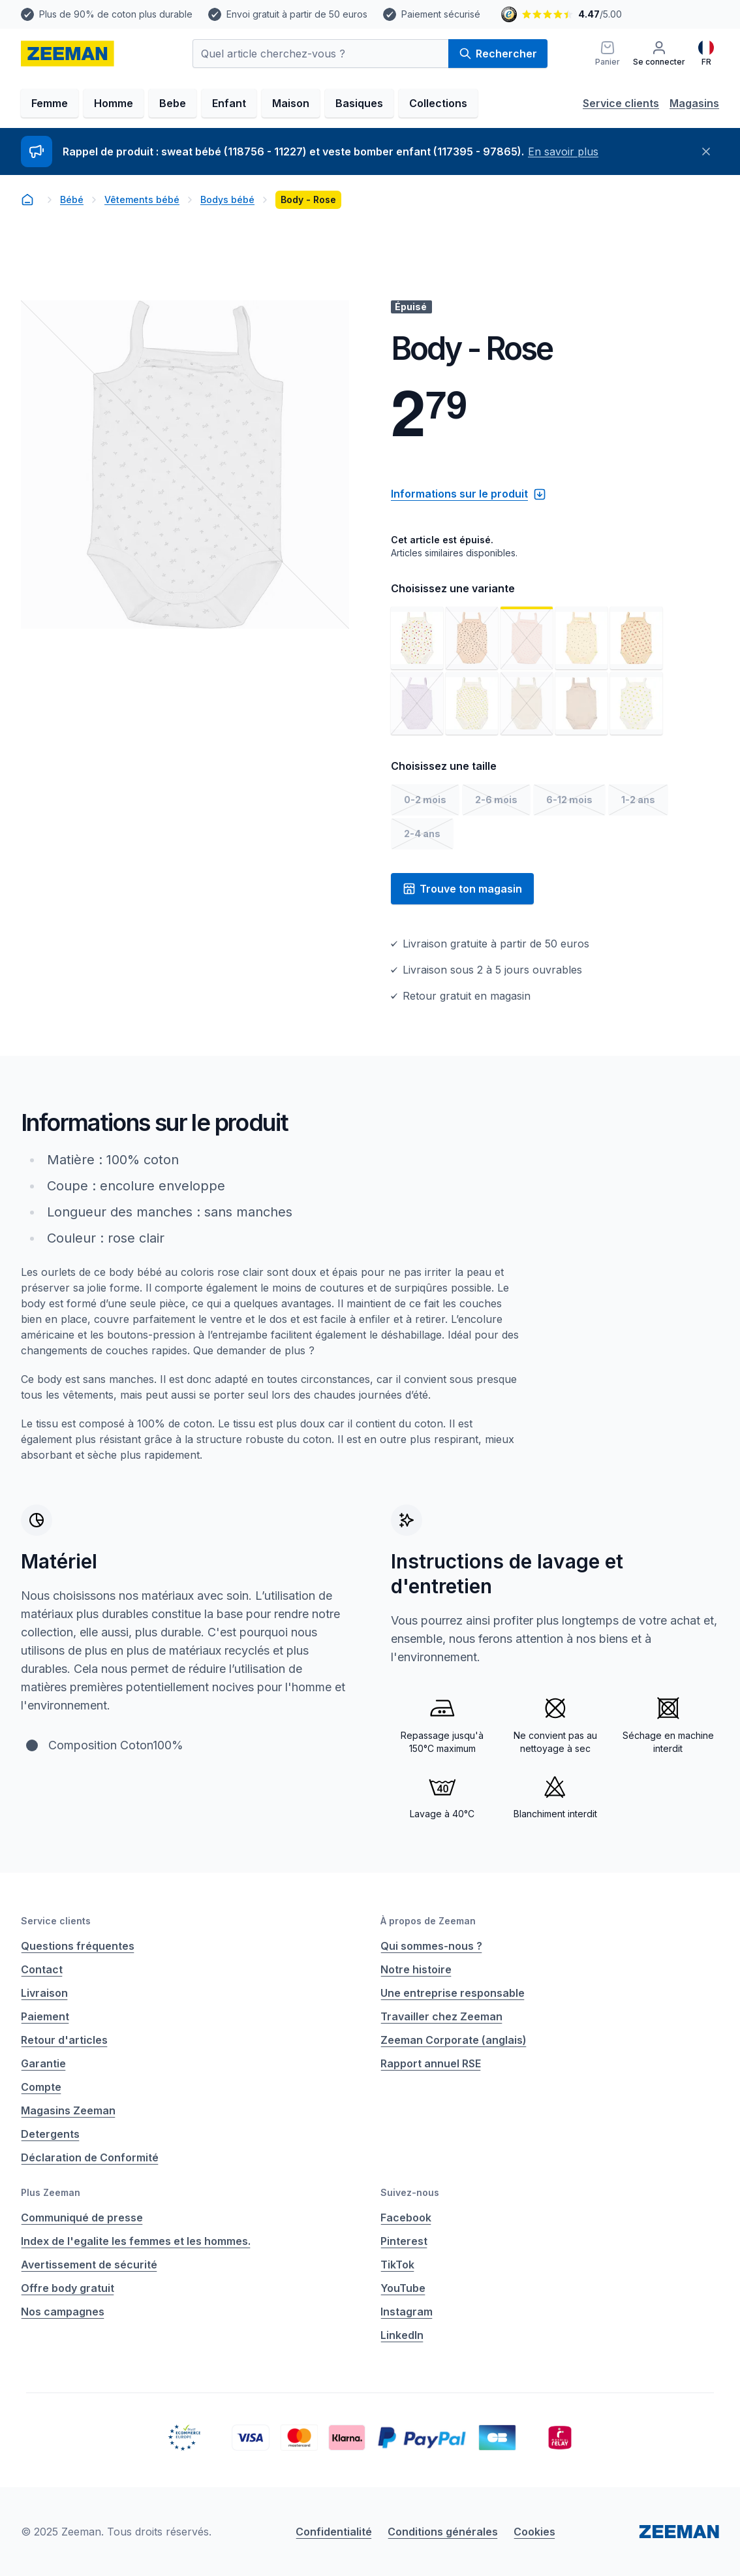  Describe the element at coordinates (229, 103) in the screenshot. I see `Enfant` at that location.